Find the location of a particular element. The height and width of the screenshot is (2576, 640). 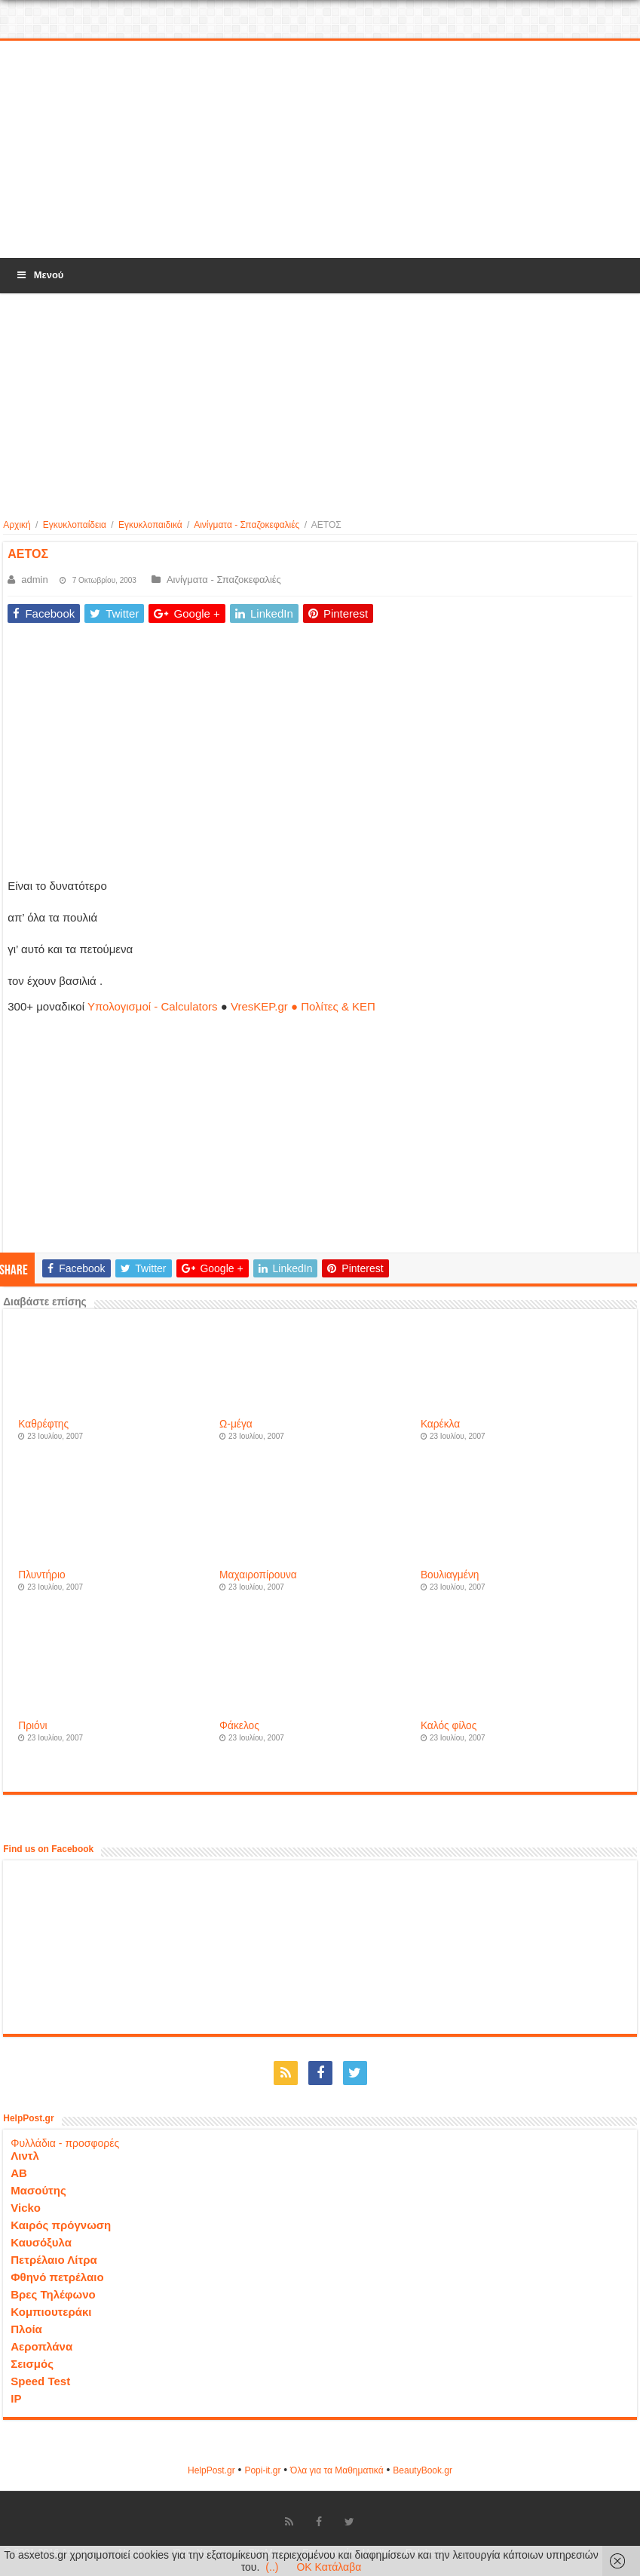

Καυσόξυλα is located at coordinates (41, 2242).